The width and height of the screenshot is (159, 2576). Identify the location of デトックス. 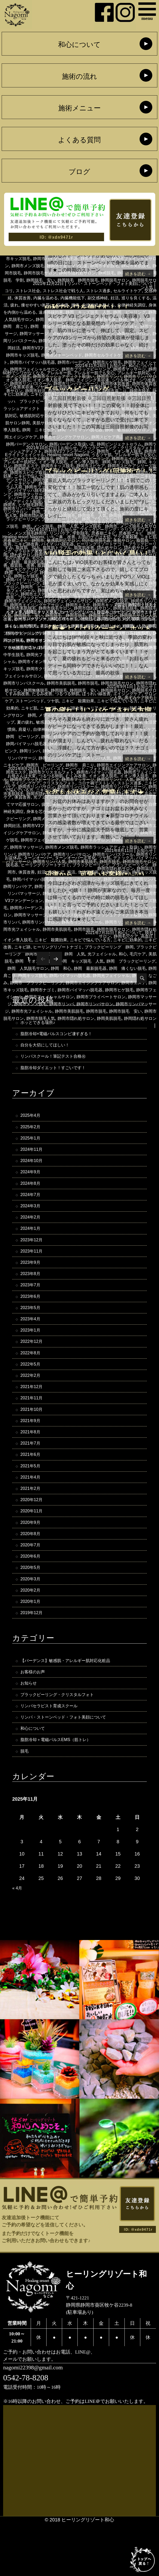
(143, 857).